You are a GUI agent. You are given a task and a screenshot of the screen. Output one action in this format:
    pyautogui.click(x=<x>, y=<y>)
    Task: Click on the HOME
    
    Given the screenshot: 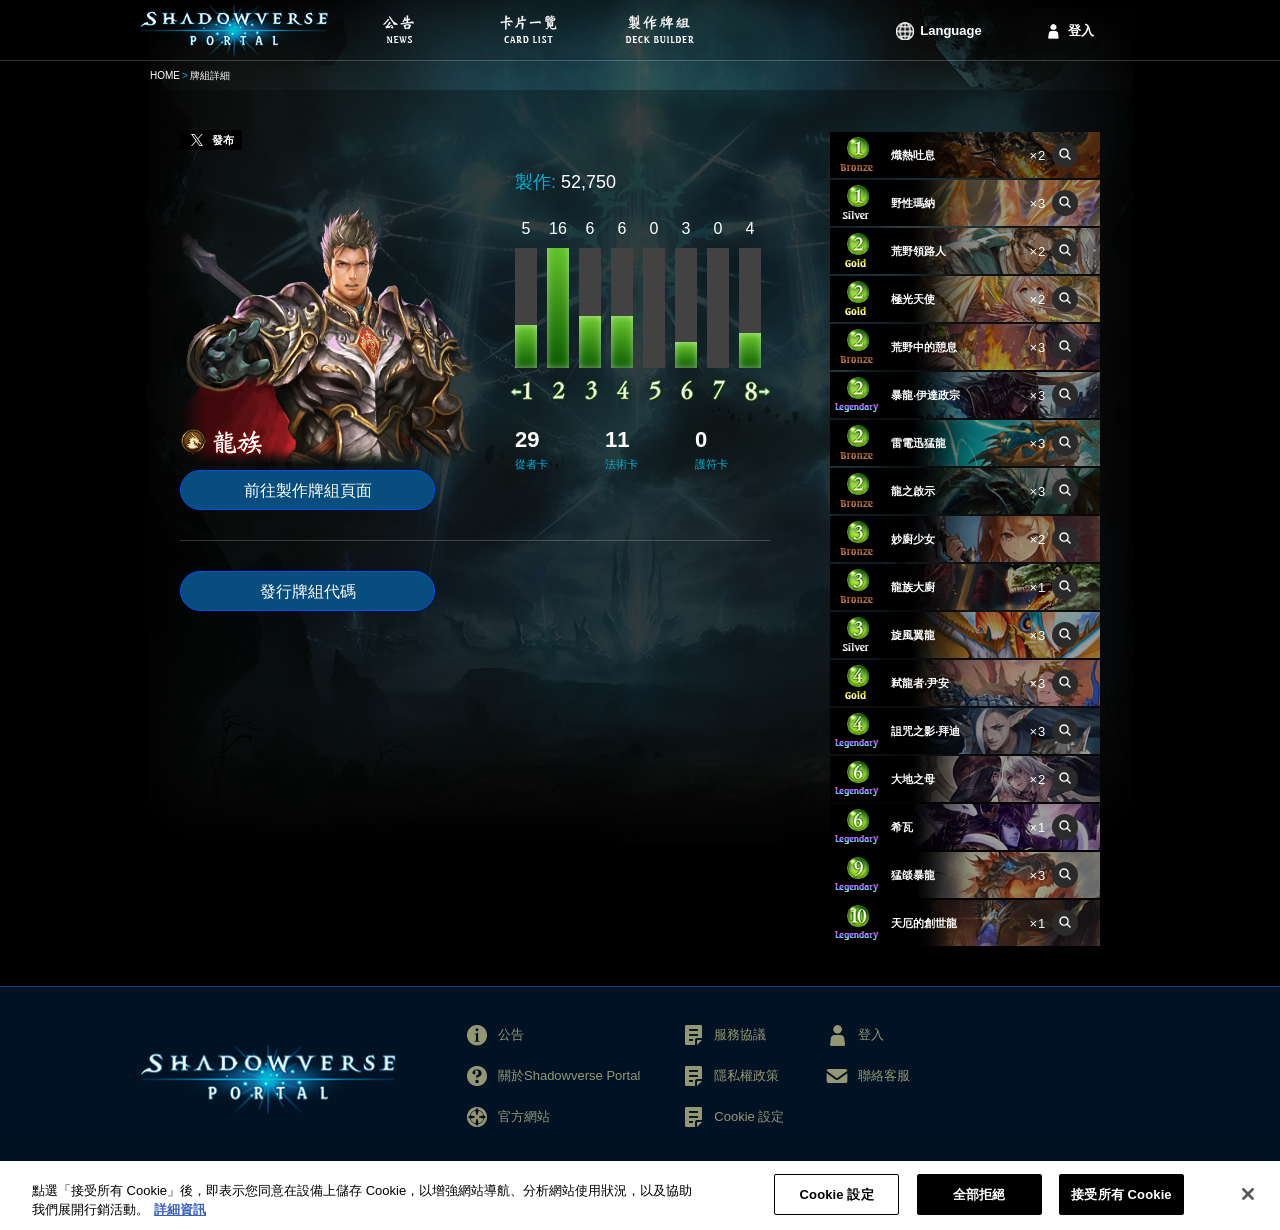 What is the action you would take?
    pyautogui.click(x=165, y=75)
    